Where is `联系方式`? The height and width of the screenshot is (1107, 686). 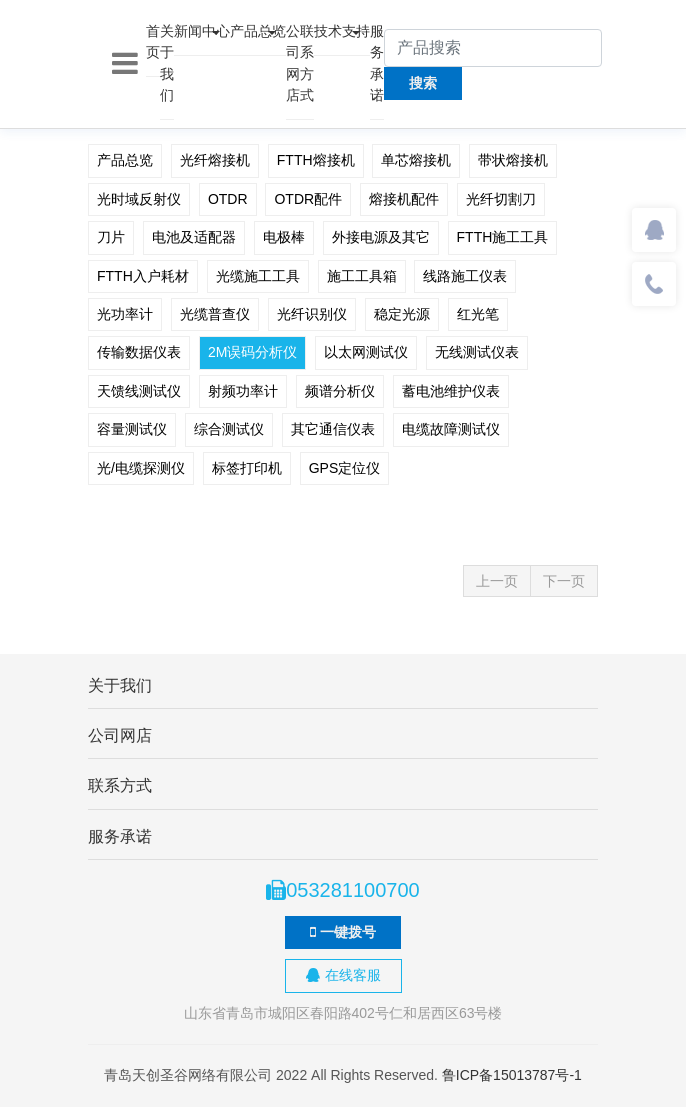
联系方式 is located at coordinates (307, 63).